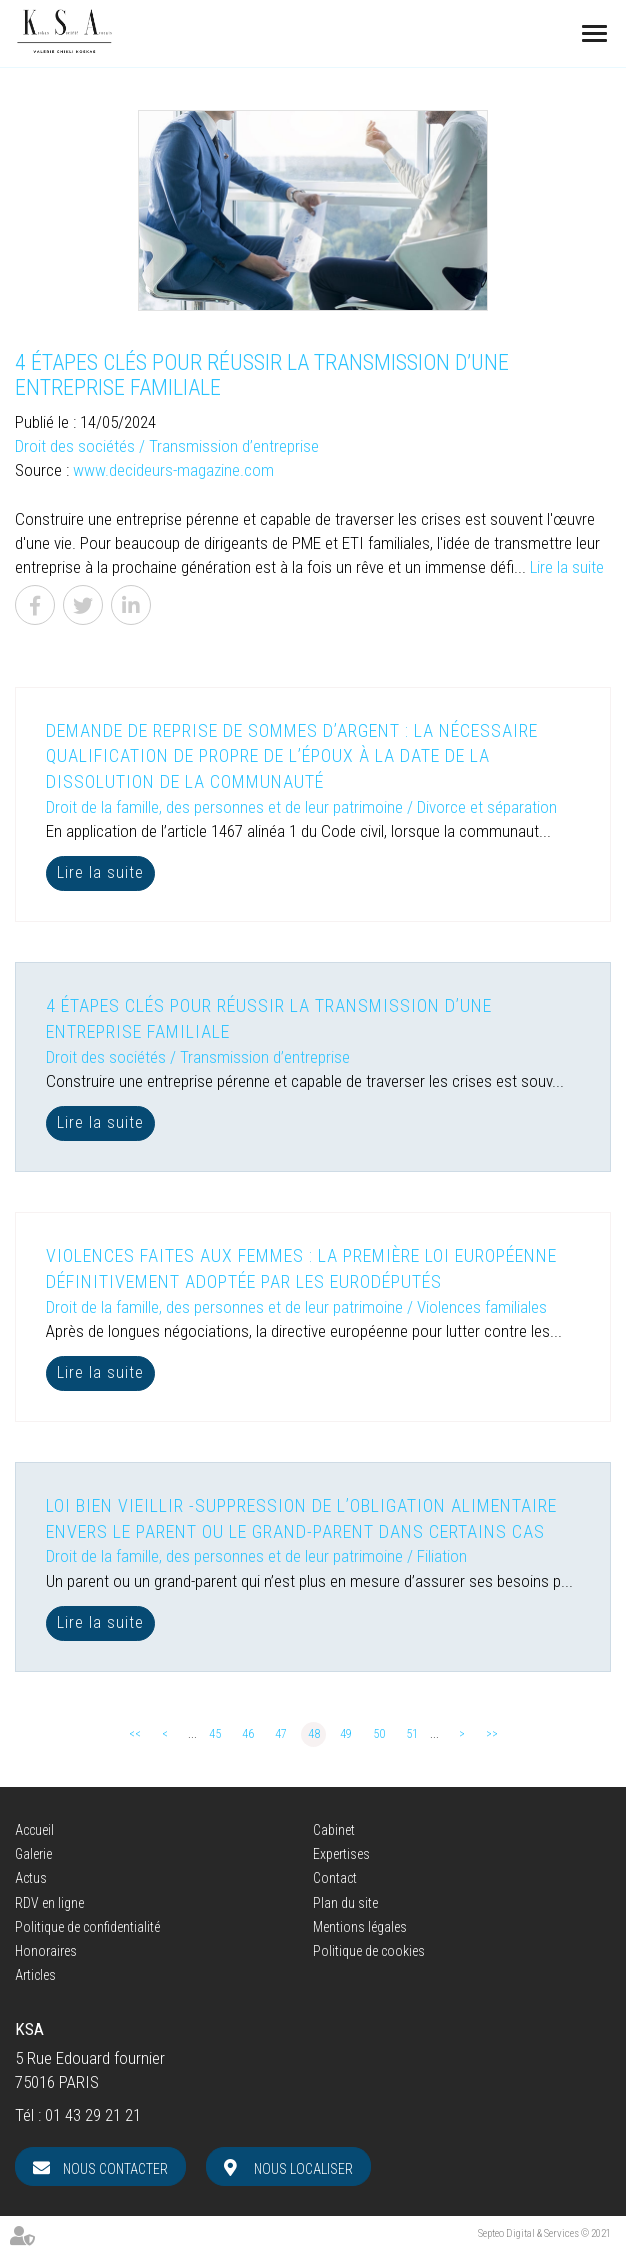 This screenshot has height=2257, width=626. Describe the element at coordinates (345, 1903) in the screenshot. I see `Plan du site` at that location.